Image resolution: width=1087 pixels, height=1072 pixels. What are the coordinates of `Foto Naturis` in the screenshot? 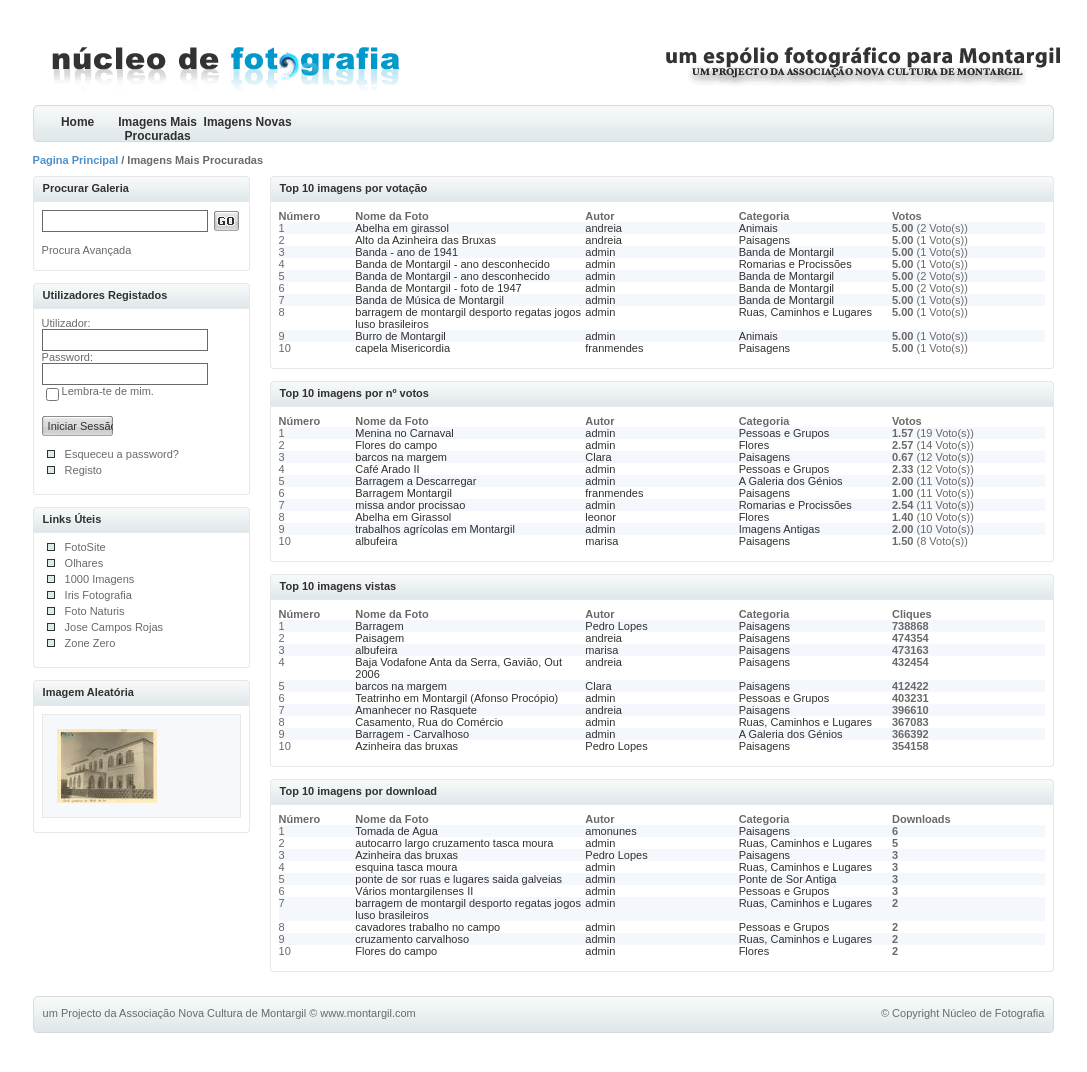 It's located at (95, 611).